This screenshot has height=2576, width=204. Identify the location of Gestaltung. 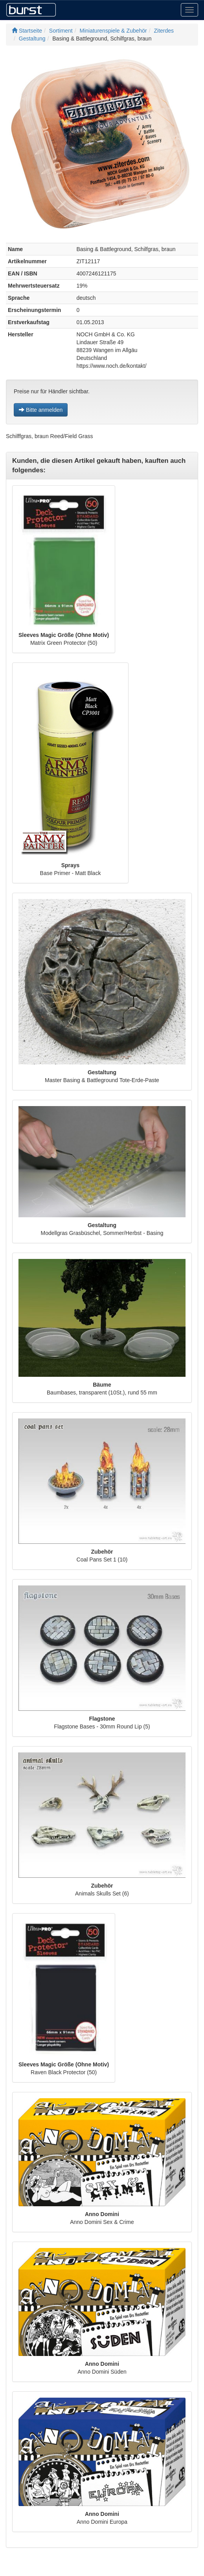
(32, 38).